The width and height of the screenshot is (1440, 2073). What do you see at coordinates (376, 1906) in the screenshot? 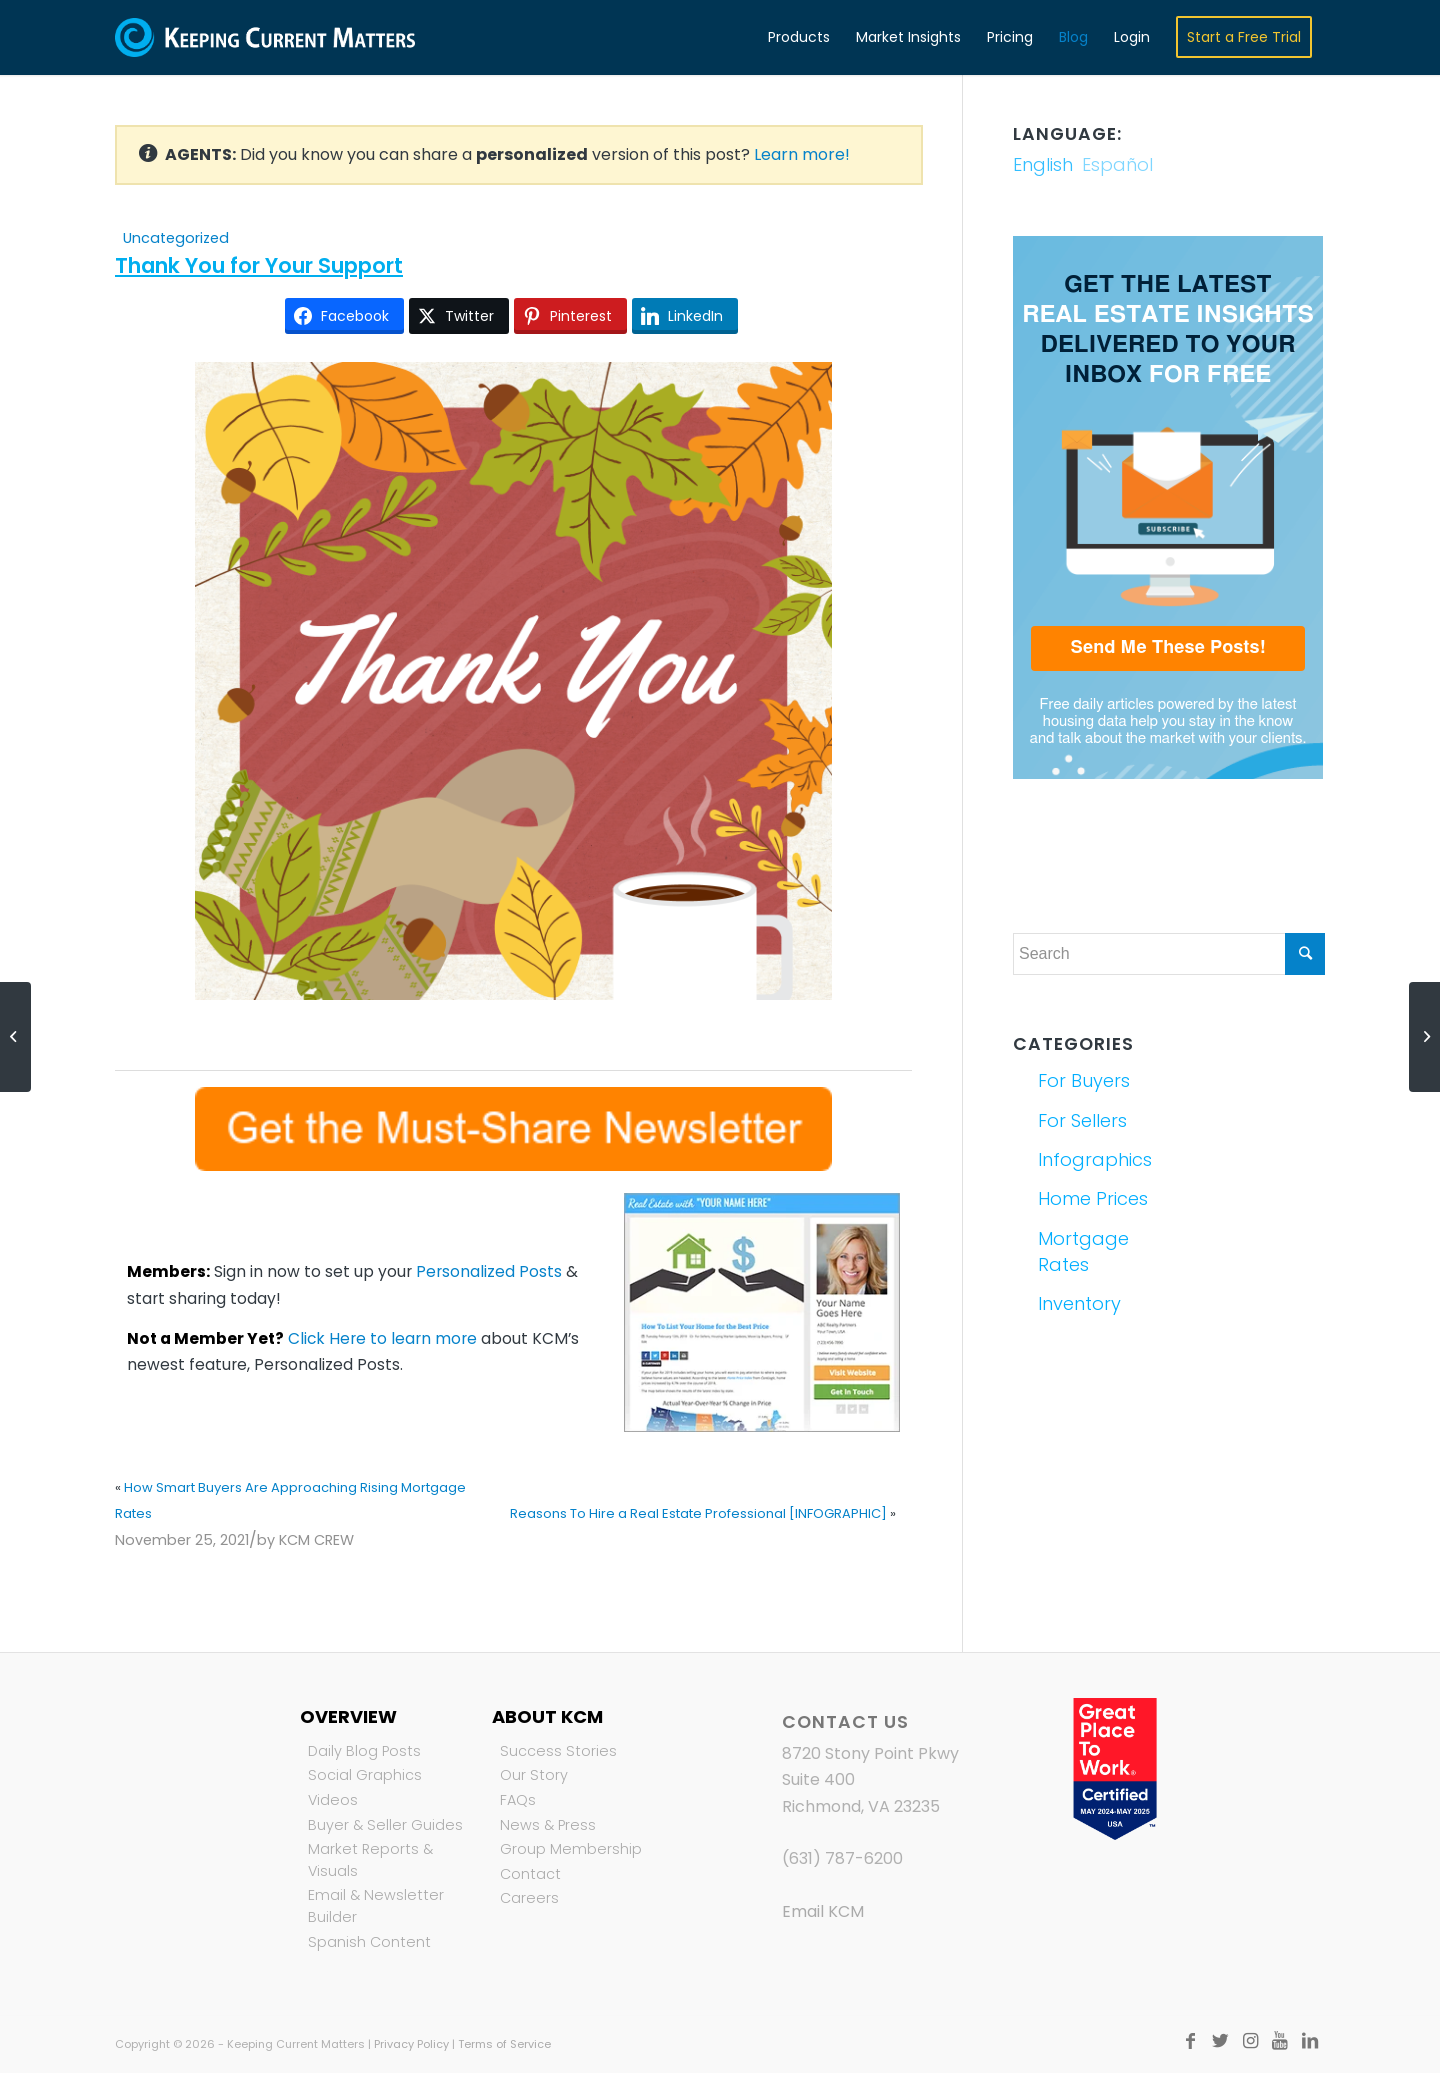
I see `Email & Newsletter Builder` at bounding box center [376, 1906].